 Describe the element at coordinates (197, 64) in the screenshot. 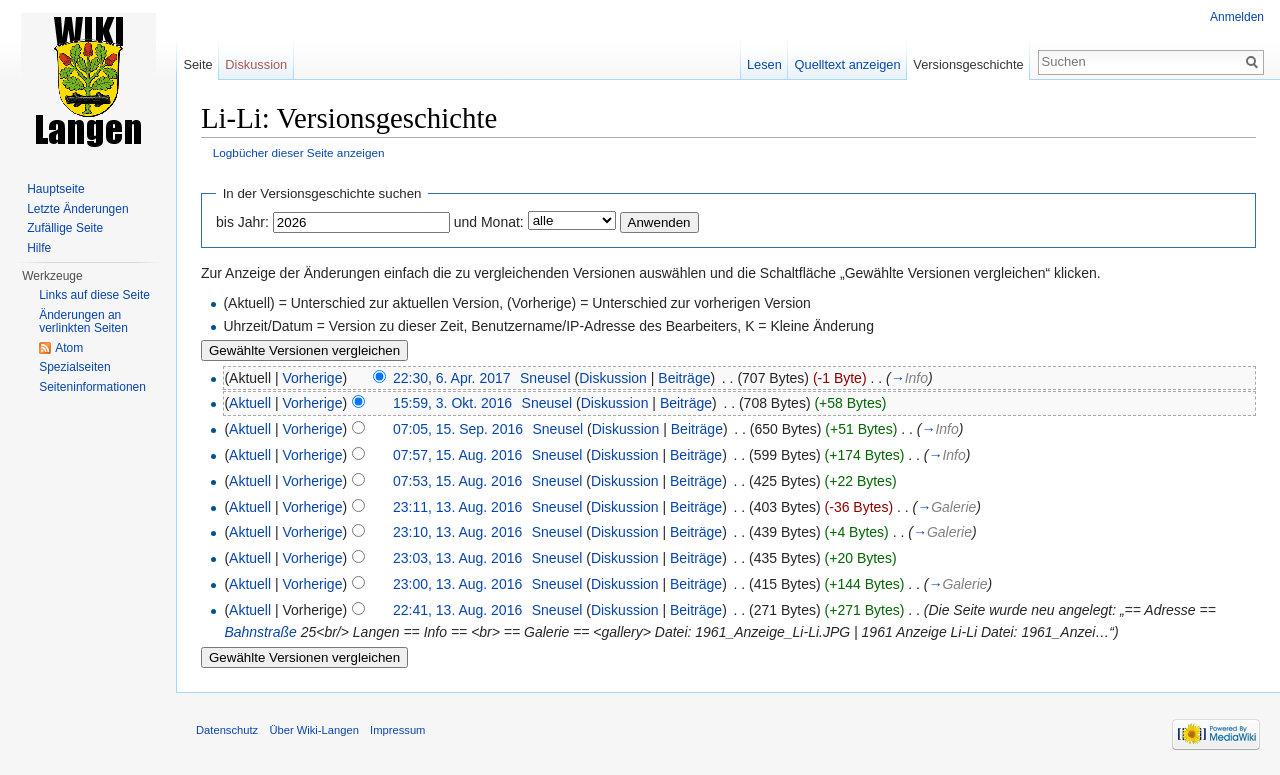

I see `Seite` at that location.